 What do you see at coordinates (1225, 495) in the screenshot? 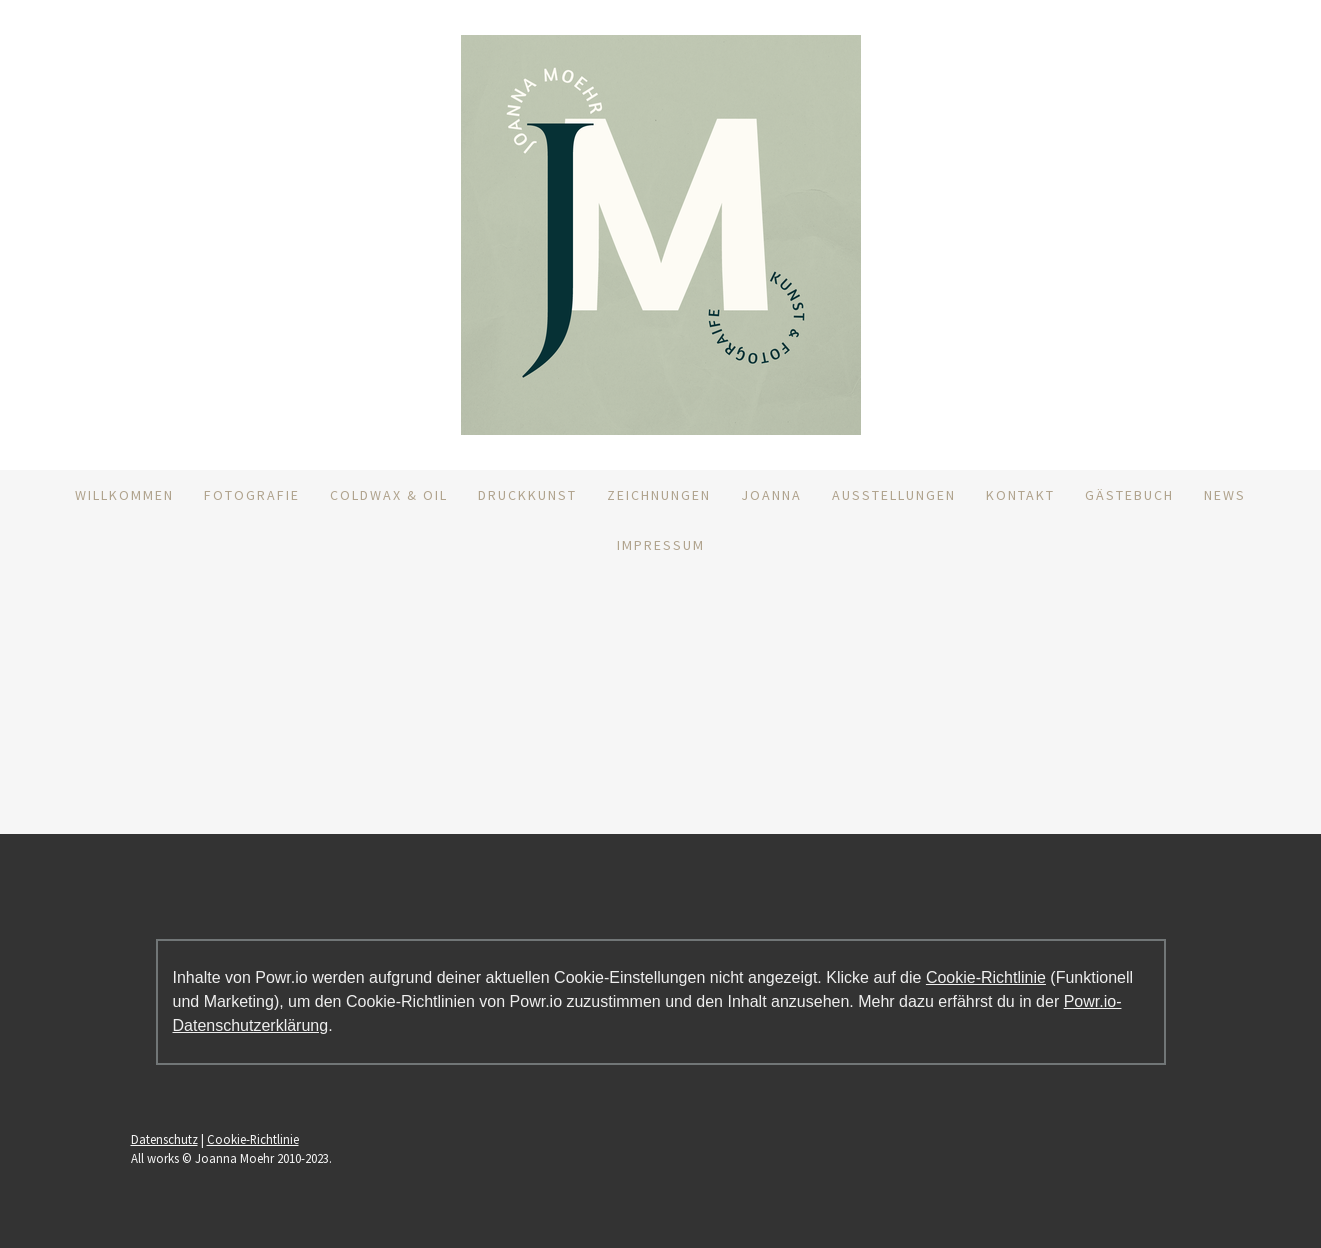
I see `News` at bounding box center [1225, 495].